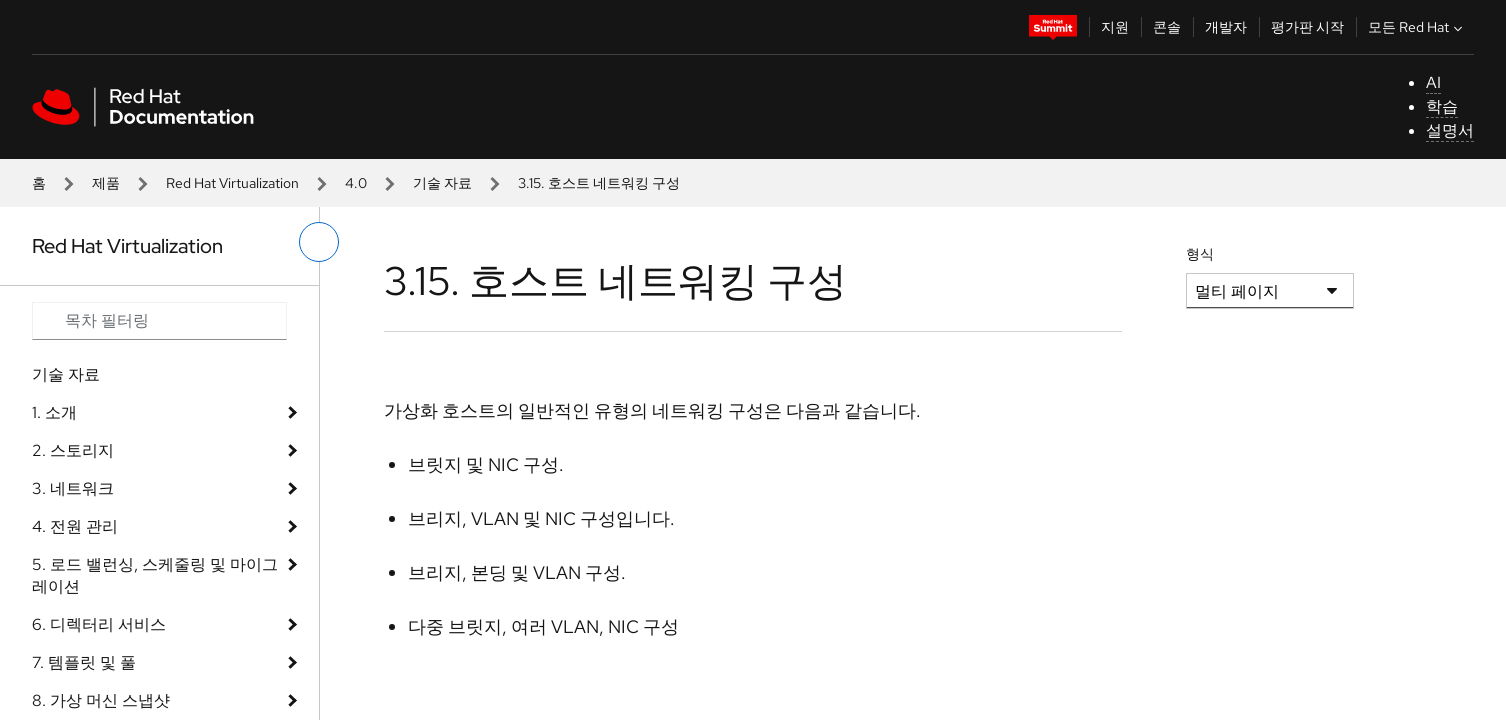  I want to click on 평가판 시작, so click(1307, 27).